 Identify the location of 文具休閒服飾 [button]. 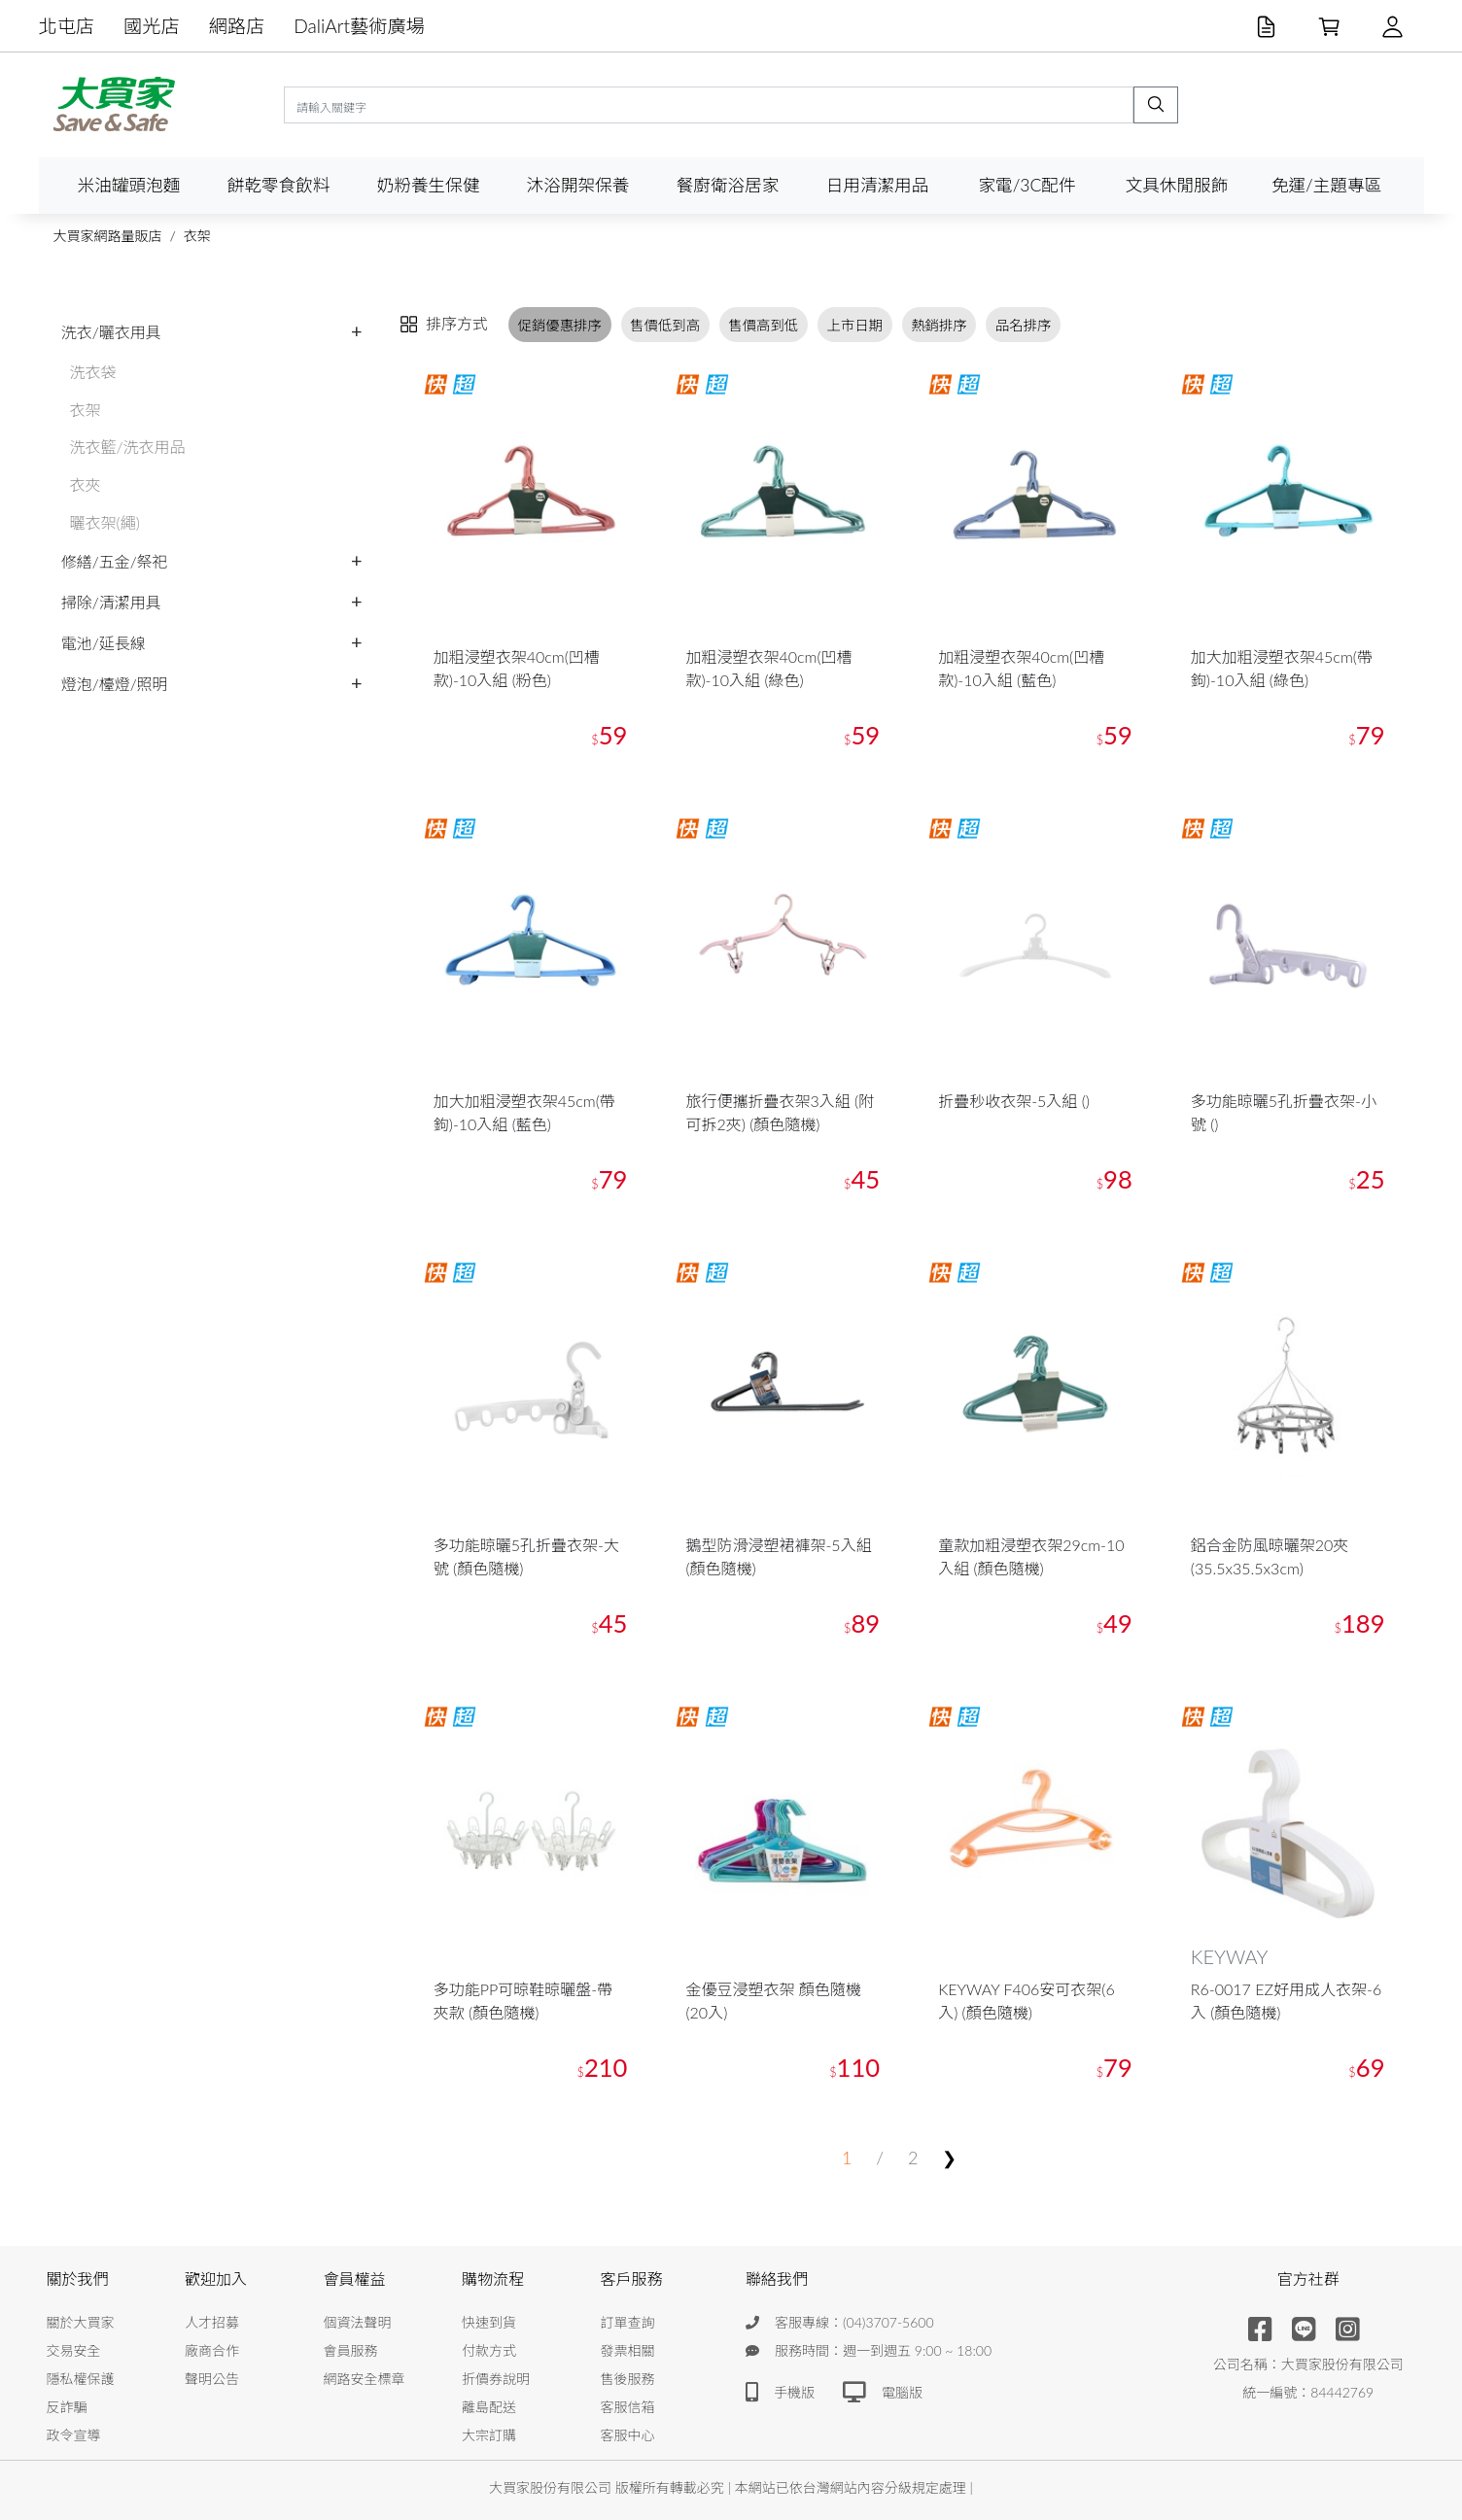
(1177, 185).